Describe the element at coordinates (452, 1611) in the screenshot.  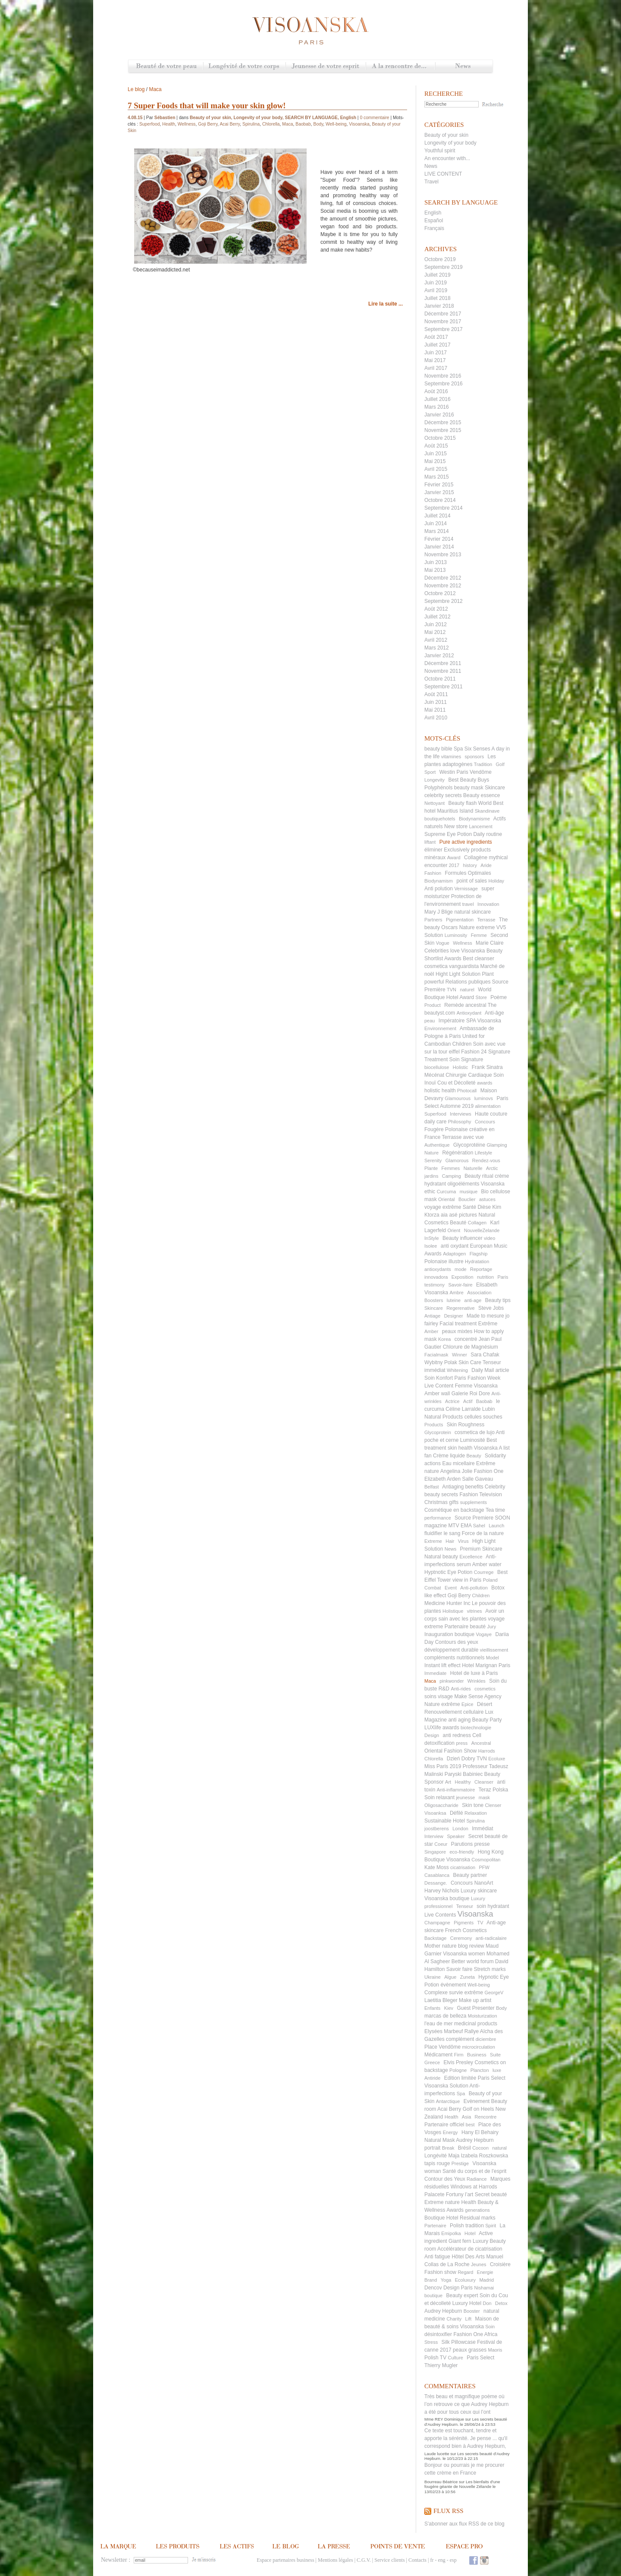
I see `Holistique` at that location.